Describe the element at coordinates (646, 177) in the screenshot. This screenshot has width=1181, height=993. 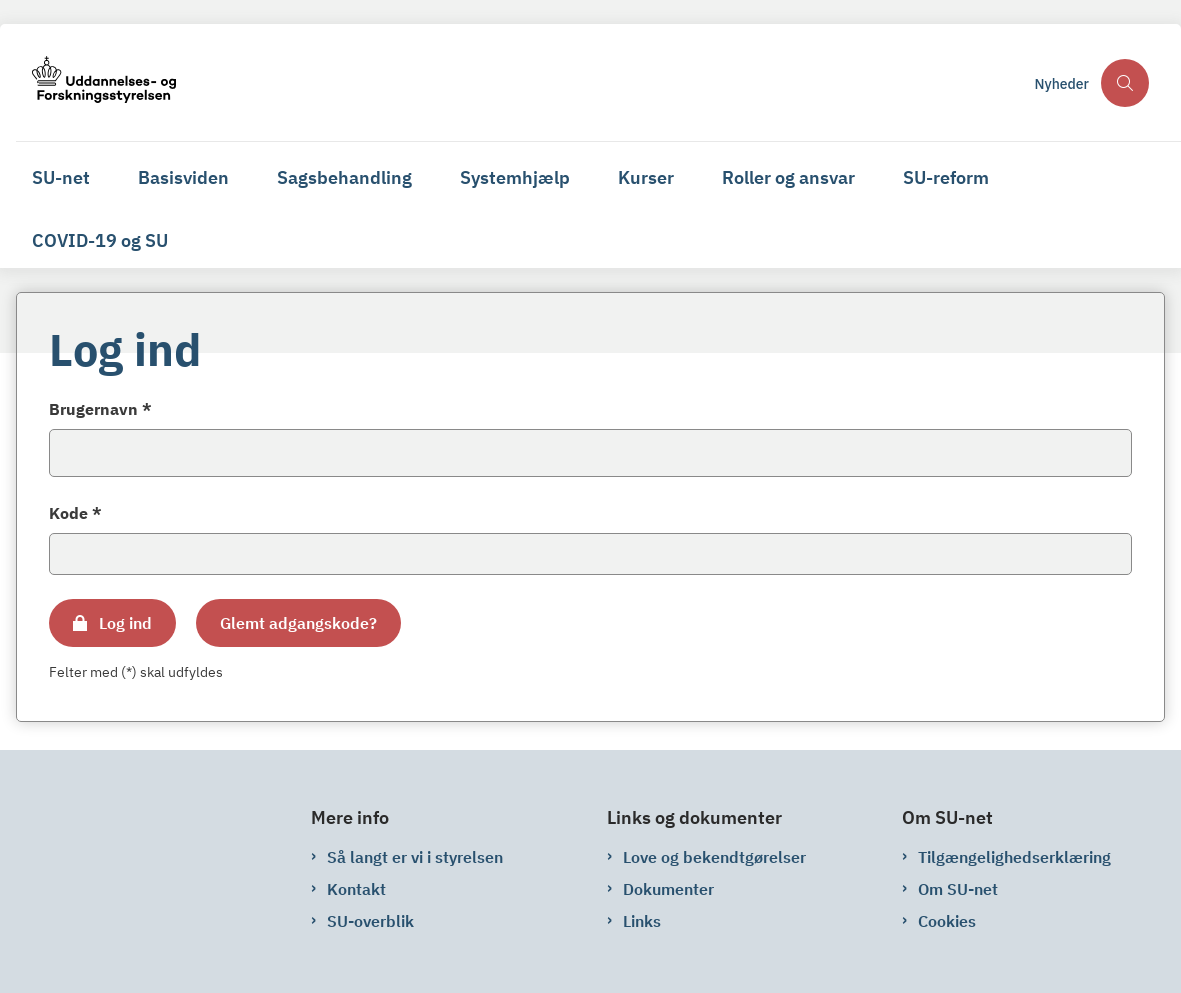
I see `Kurser` at that location.